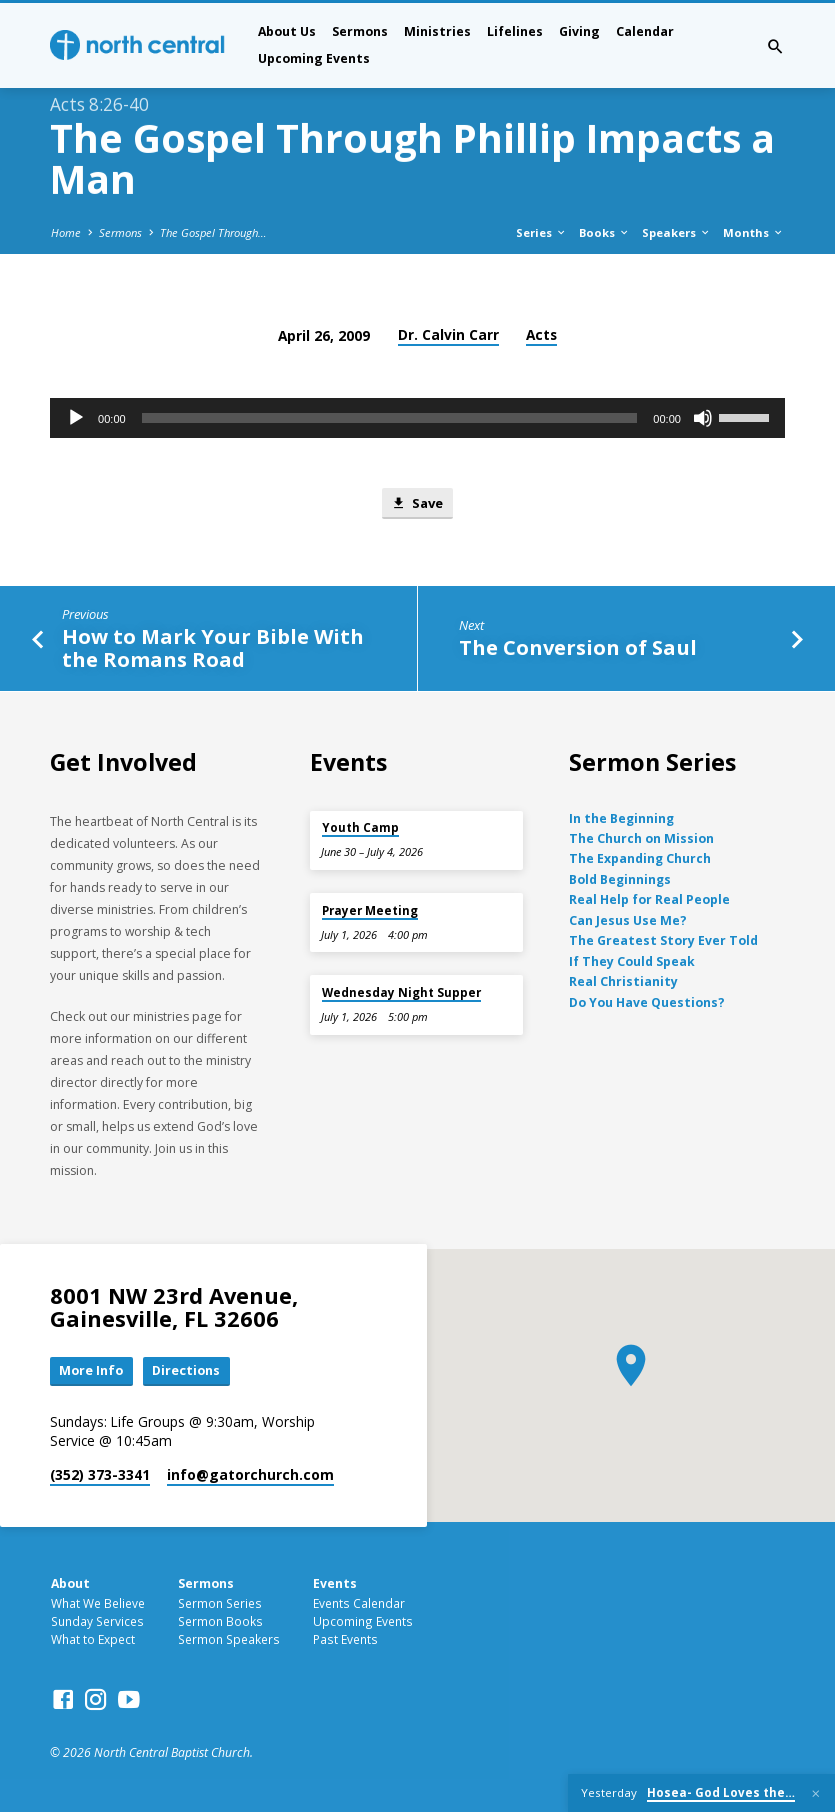  What do you see at coordinates (359, 1603) in the screenshot?
I see `Events Calendar` at bounding box center [359, 1603].